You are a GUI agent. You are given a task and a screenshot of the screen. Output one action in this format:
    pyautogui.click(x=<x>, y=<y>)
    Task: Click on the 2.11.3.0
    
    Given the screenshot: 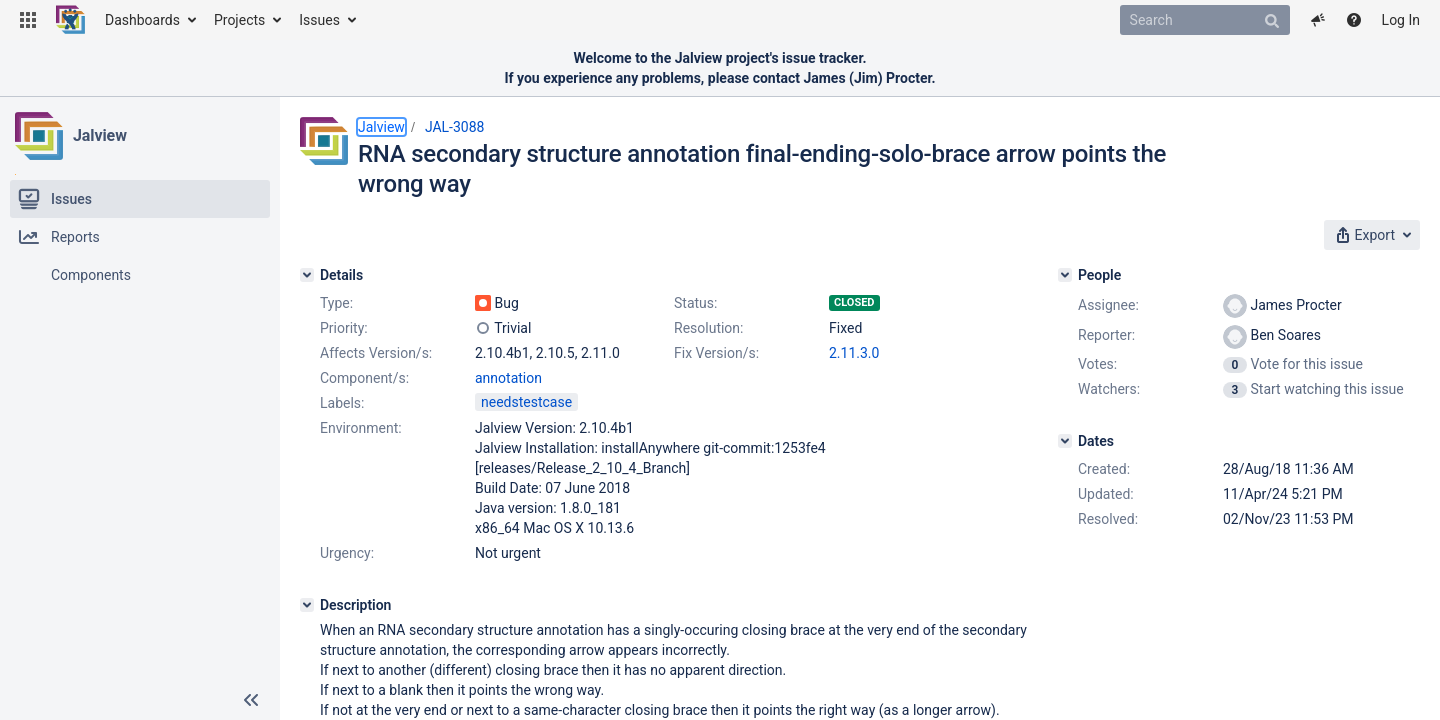 What is the action you would take?
    pyautogui.click(x=854, y=353)
    